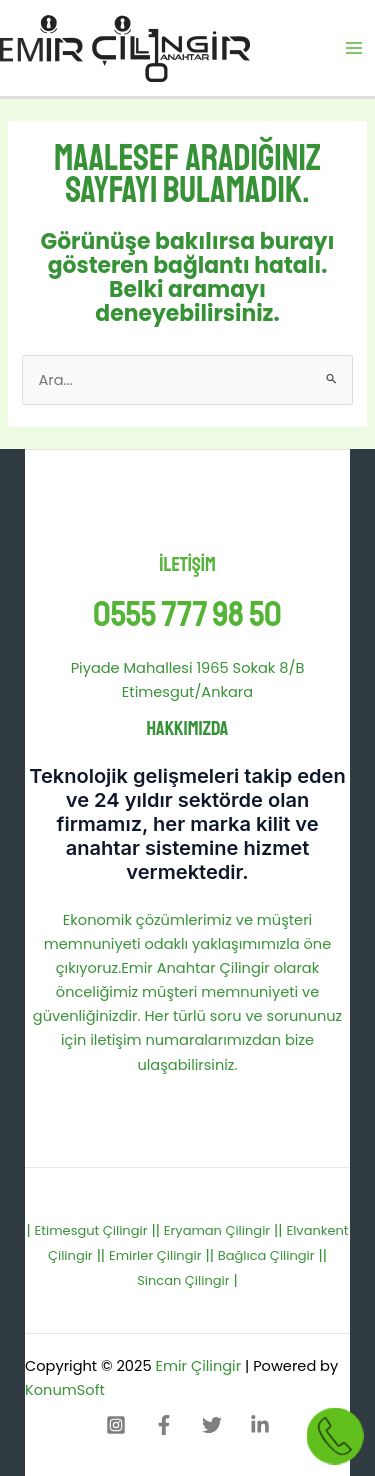 The height and width of the screenshot is (1476, 375). What do you see at coordinates (65, 1390) in the screenshot?
I see `KonumSoft` at bounding box center [65, 1390].